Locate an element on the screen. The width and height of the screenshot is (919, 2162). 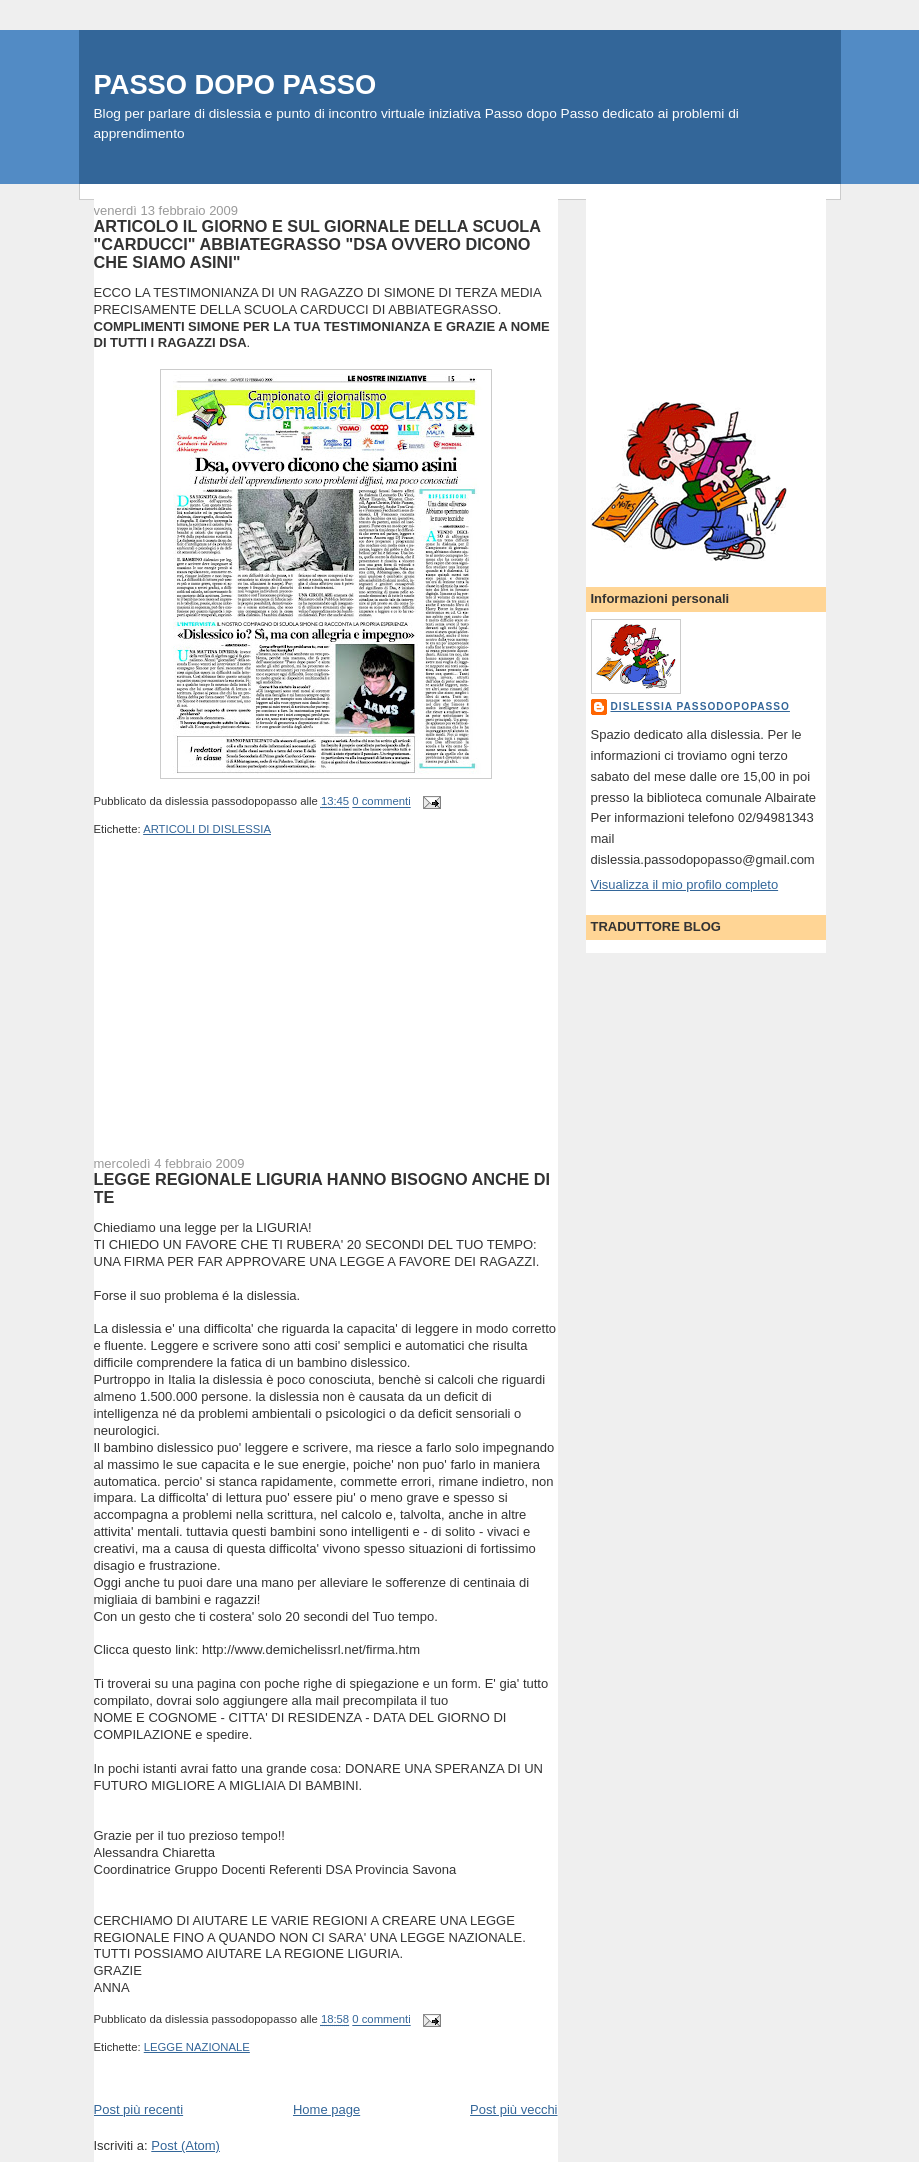
0 commenti is located at coordinates (381, 802).